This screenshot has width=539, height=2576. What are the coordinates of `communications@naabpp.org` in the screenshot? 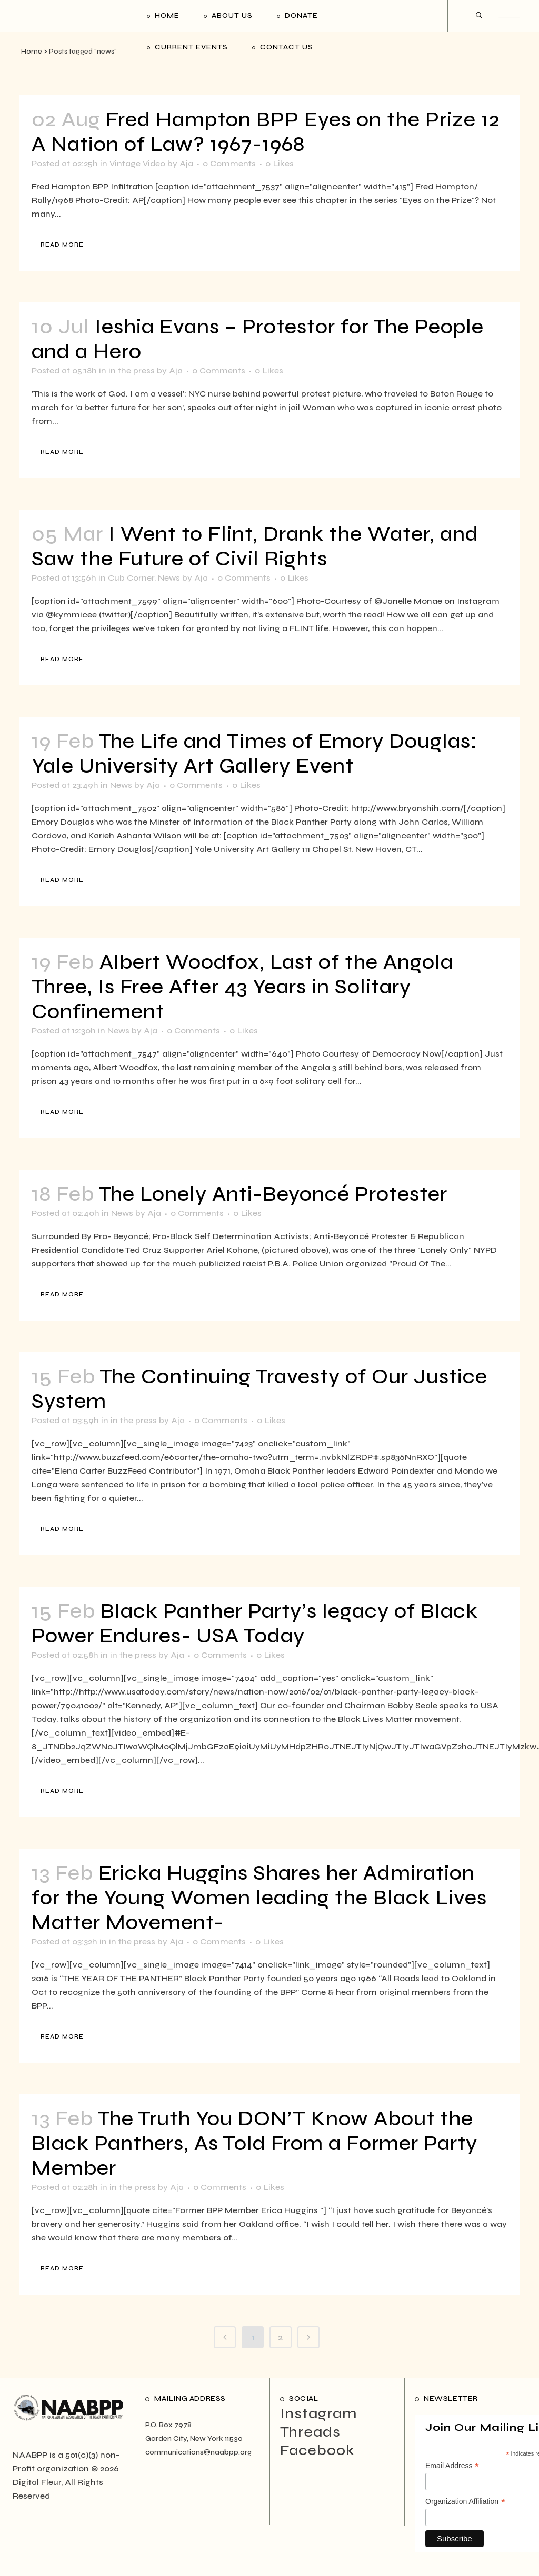 It's located at (198, 2452).